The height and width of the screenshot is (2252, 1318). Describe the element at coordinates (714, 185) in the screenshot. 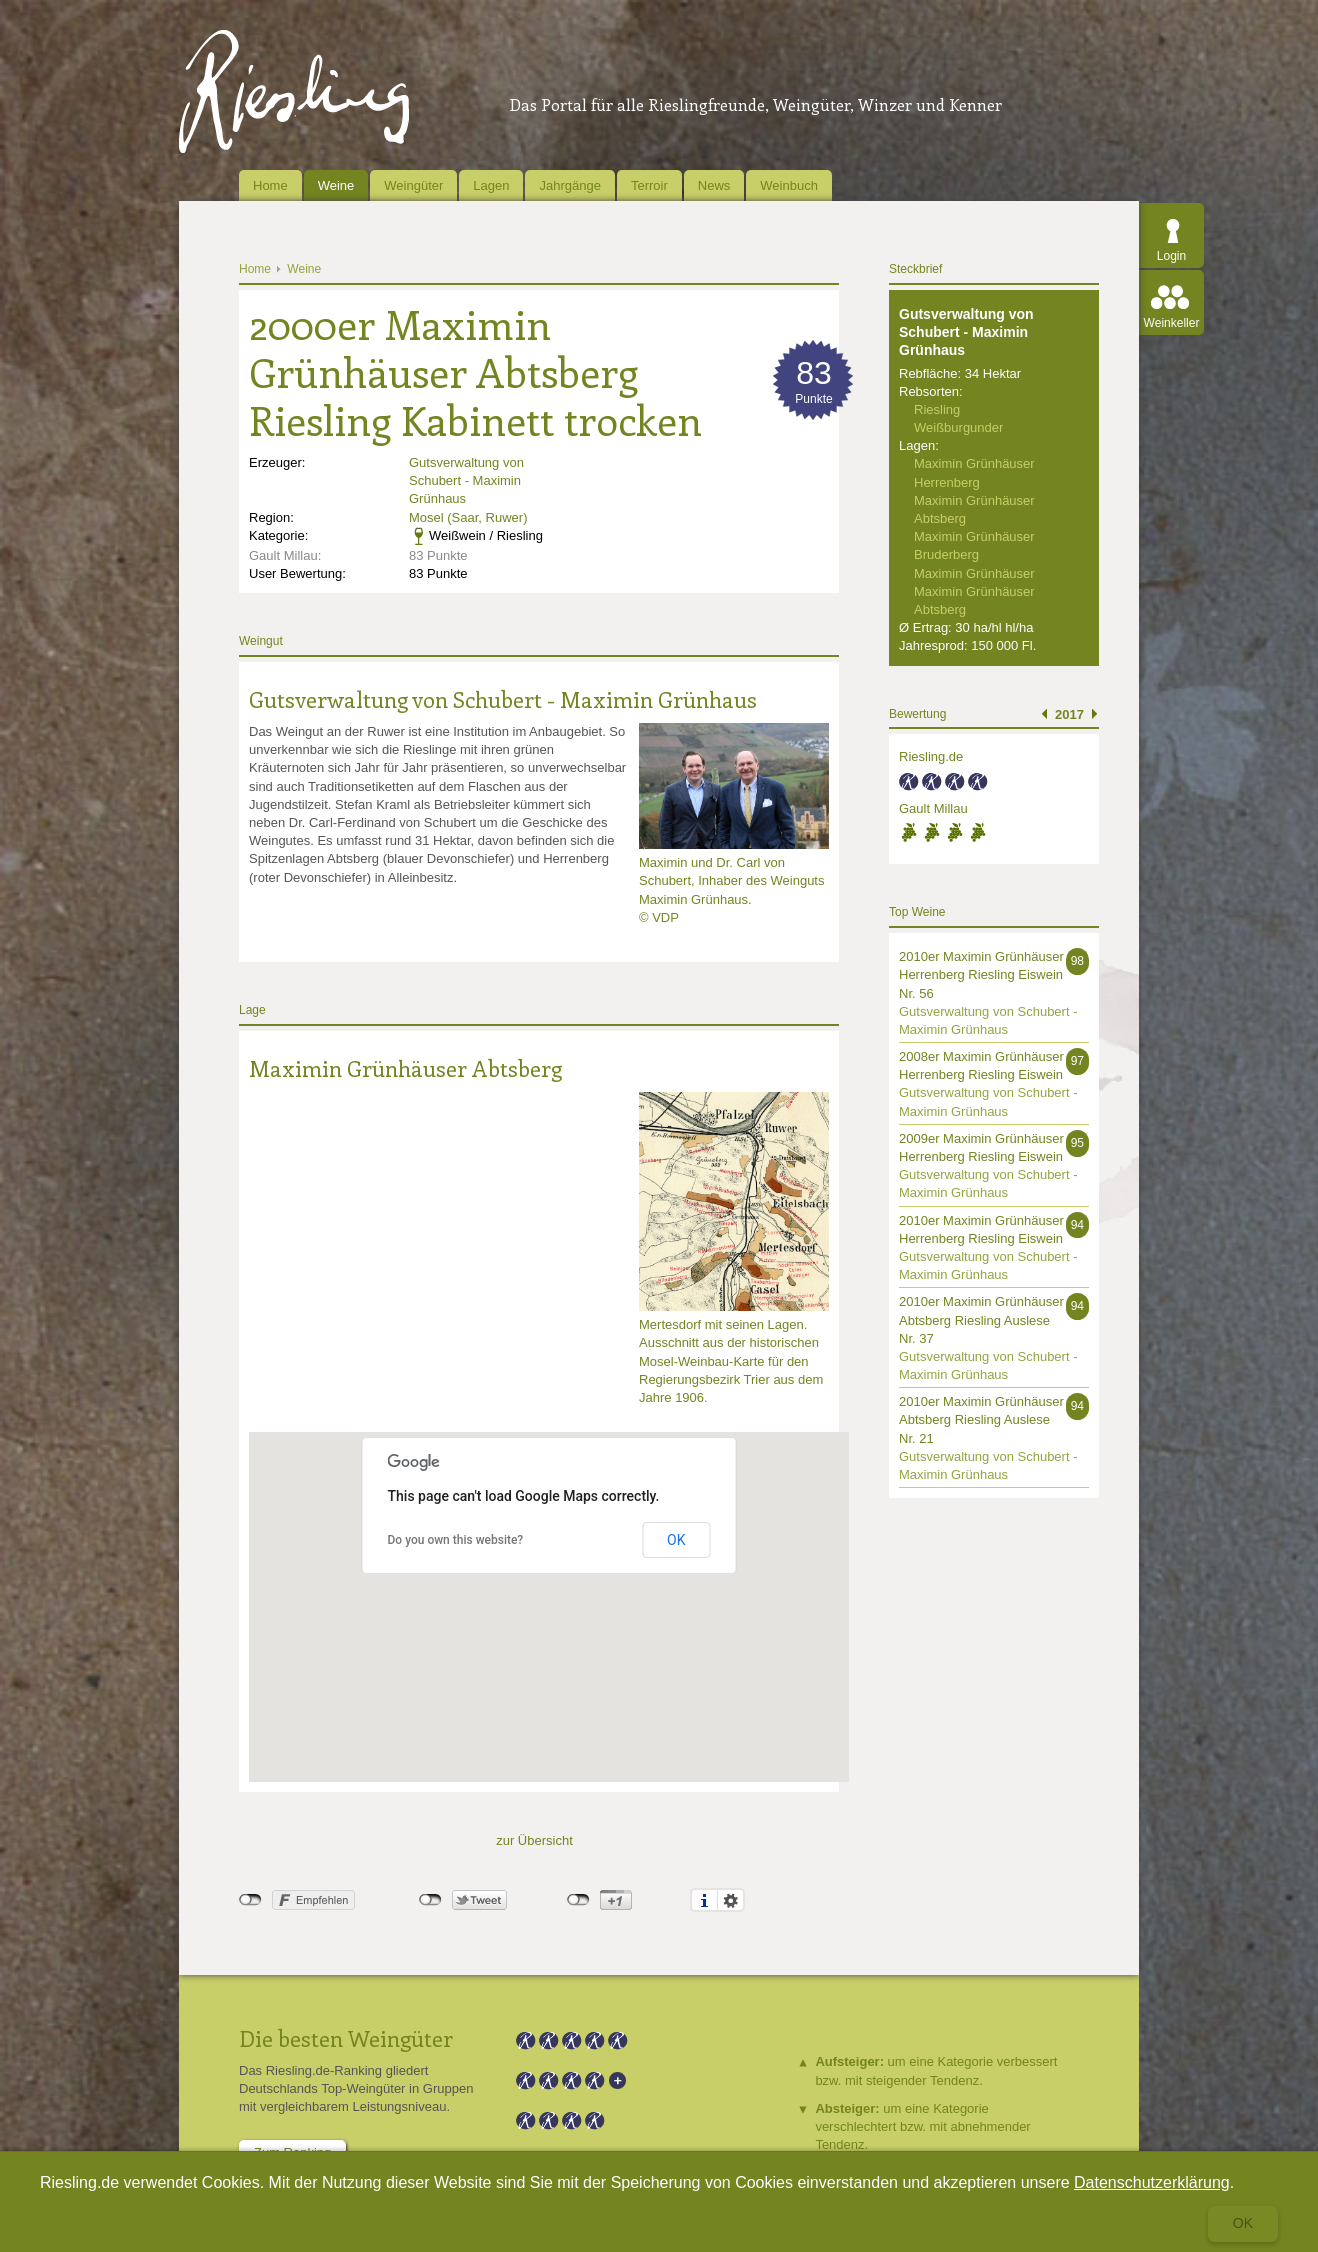

I see `News` at that location.